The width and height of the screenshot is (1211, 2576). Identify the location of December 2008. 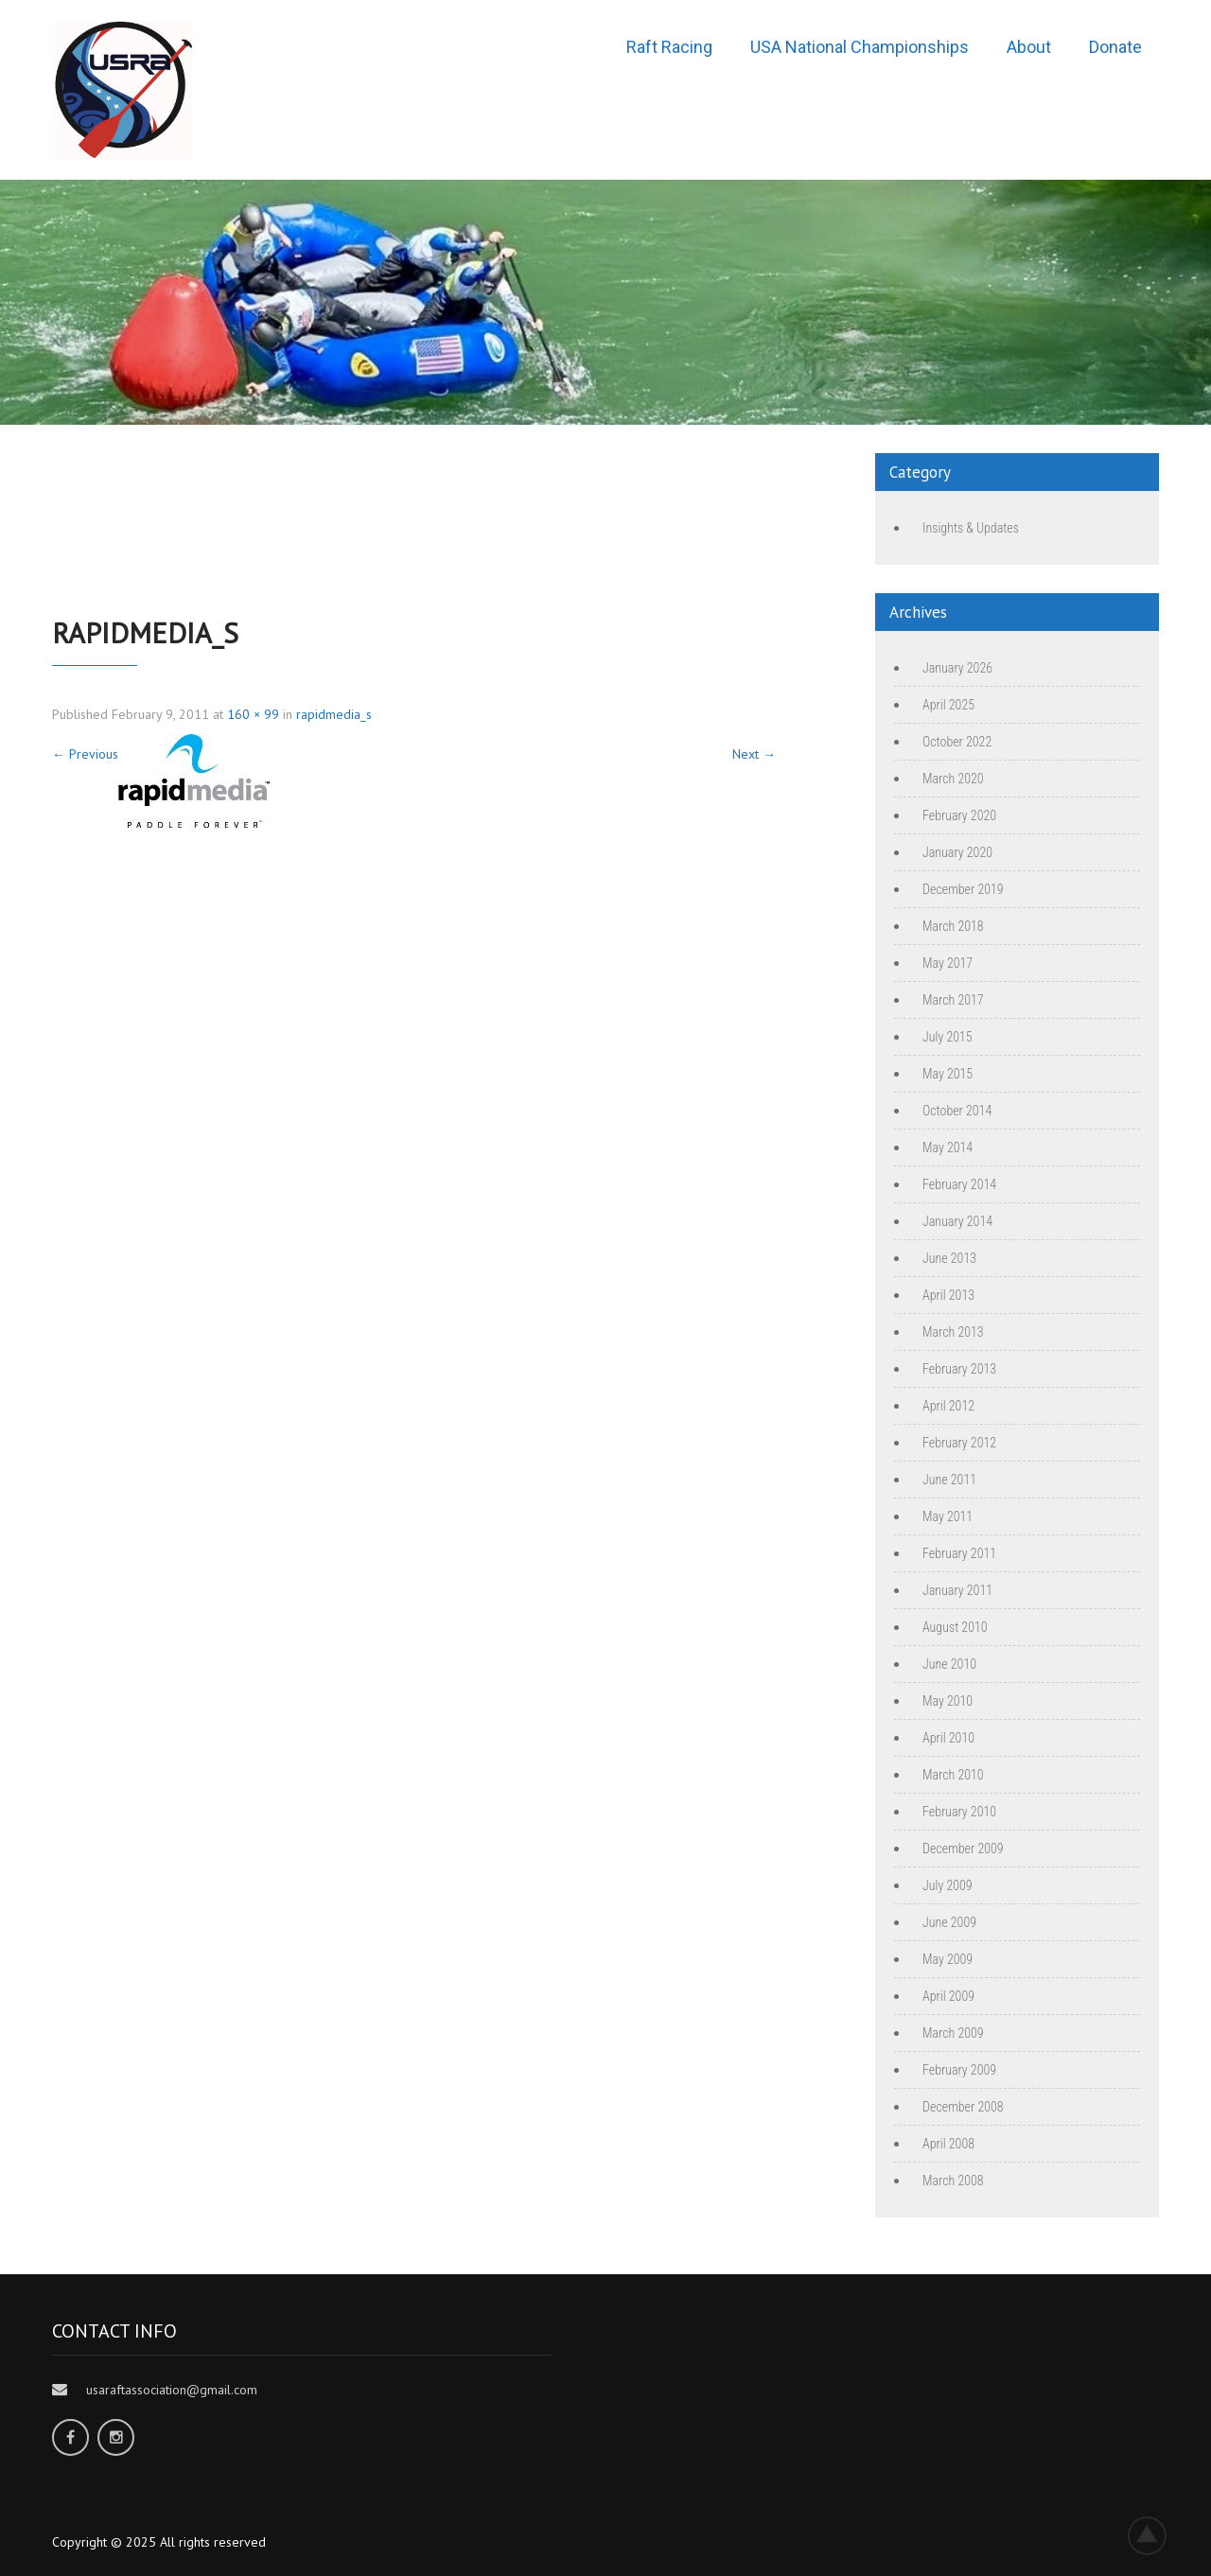
(963, 2106).